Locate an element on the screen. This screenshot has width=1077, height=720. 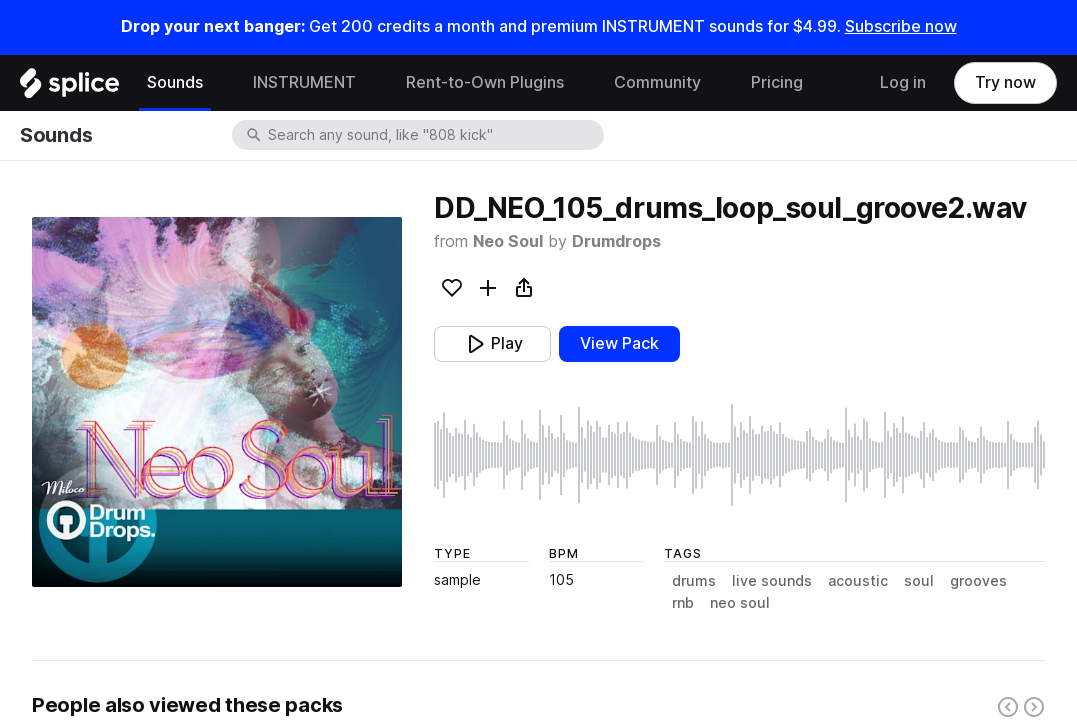
[Home] is located at coordinates (69, 88).